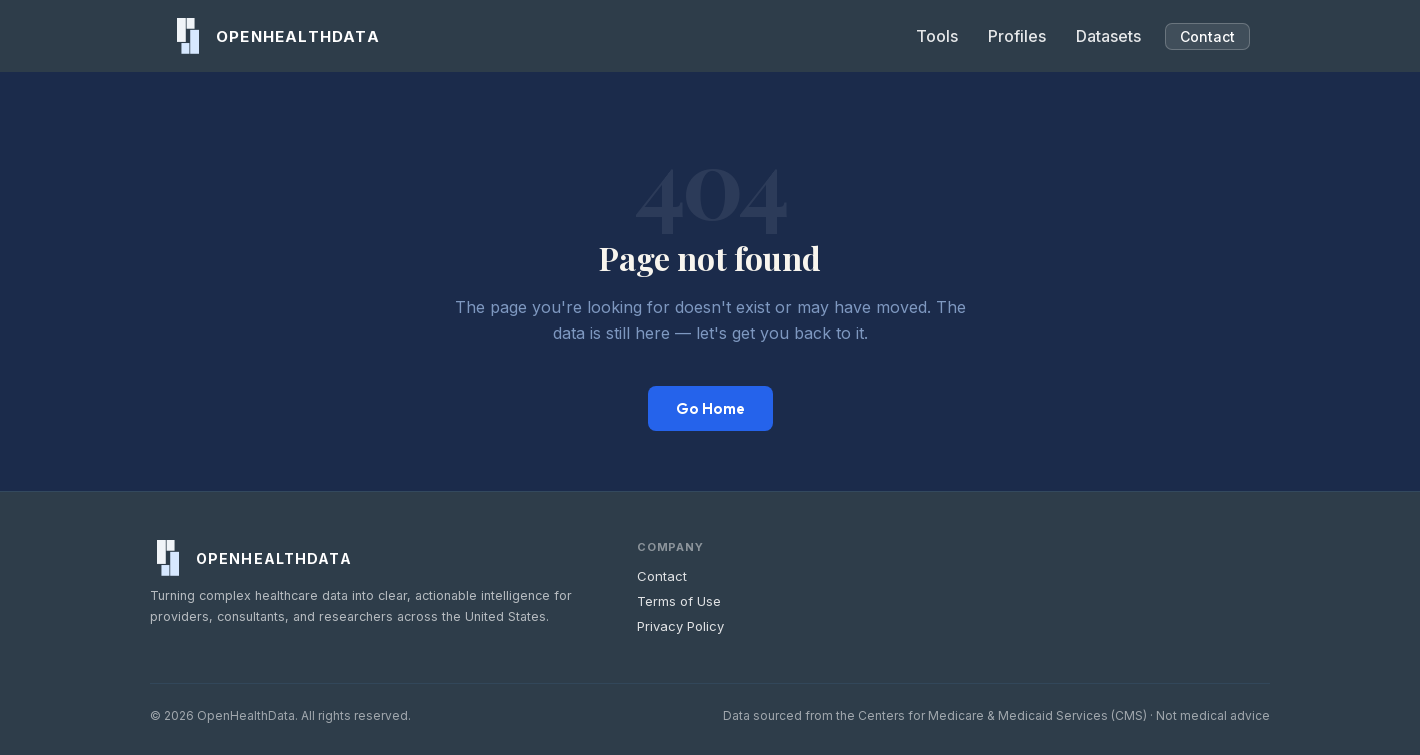 The height and width of the screenshot is (755, 1420). I want to click on Terms of Use, so click(679, 601).